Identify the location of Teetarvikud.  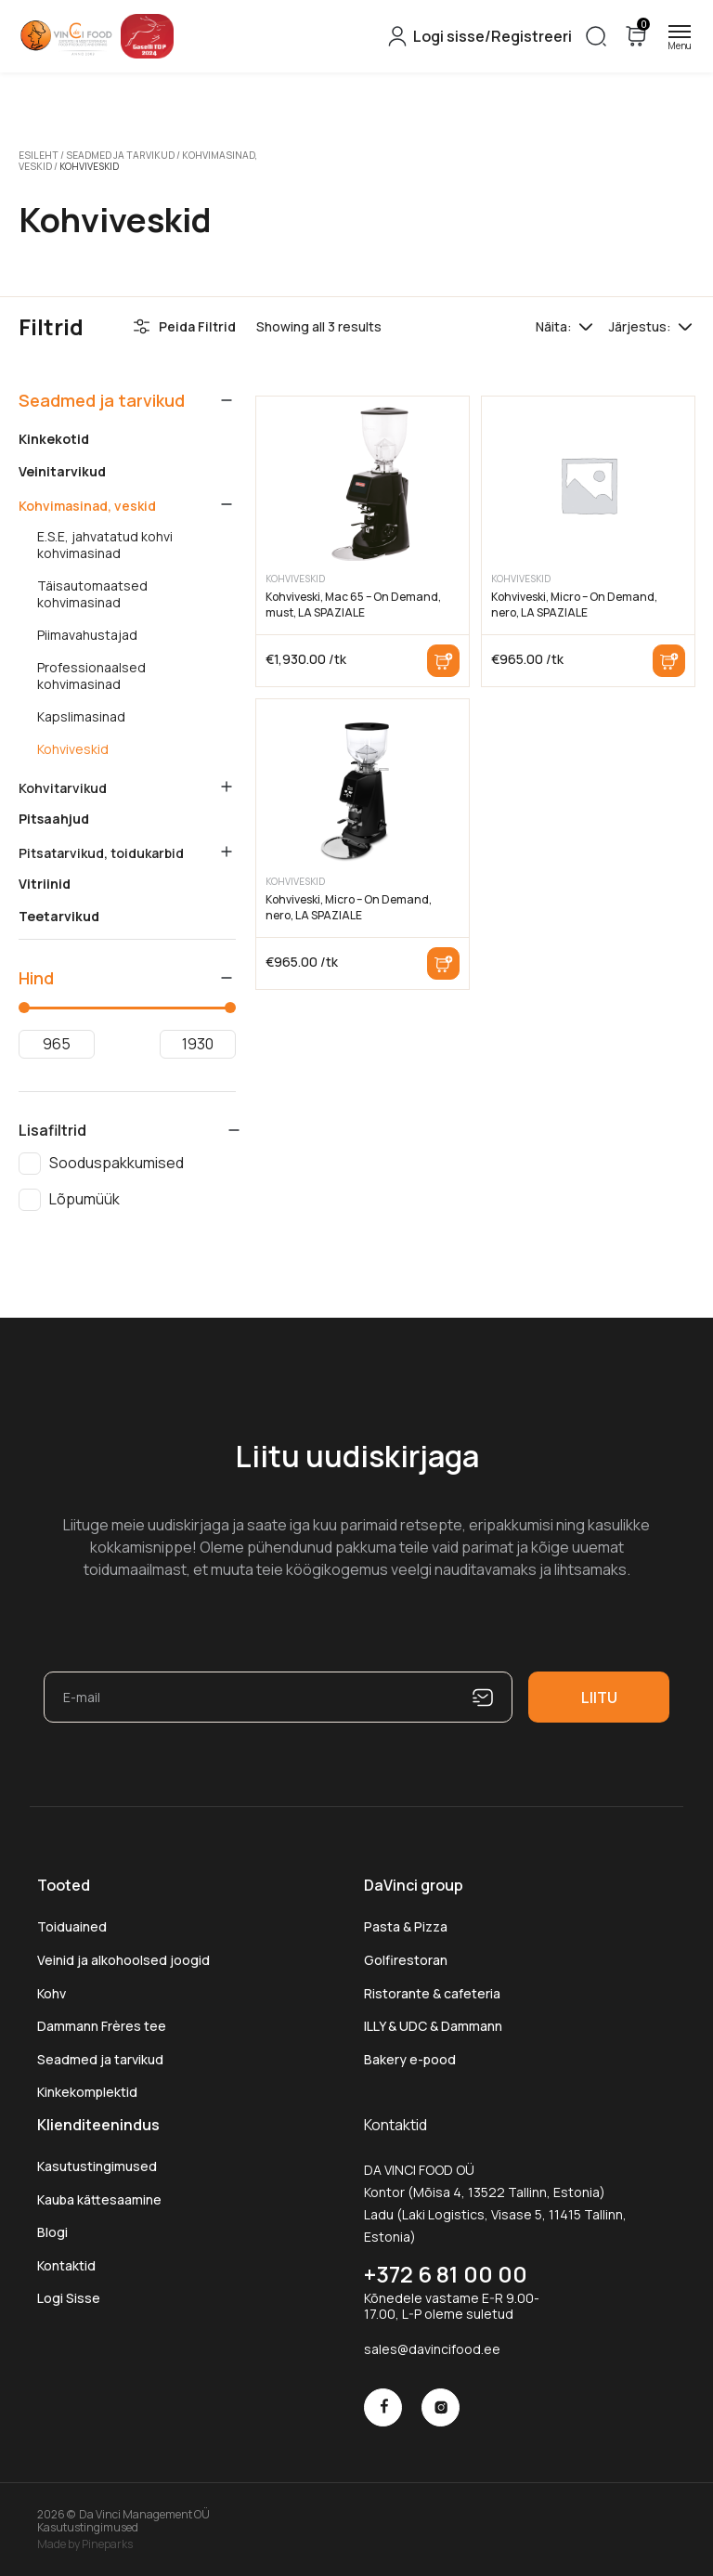
(59, 915).